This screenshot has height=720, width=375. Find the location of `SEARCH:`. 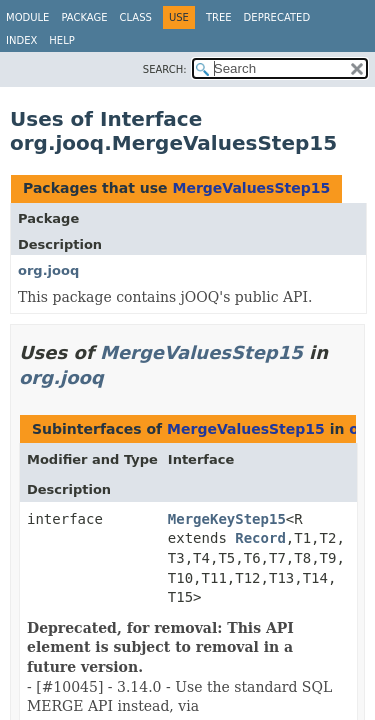

SEARCH: is located at coordinates (165, 69).